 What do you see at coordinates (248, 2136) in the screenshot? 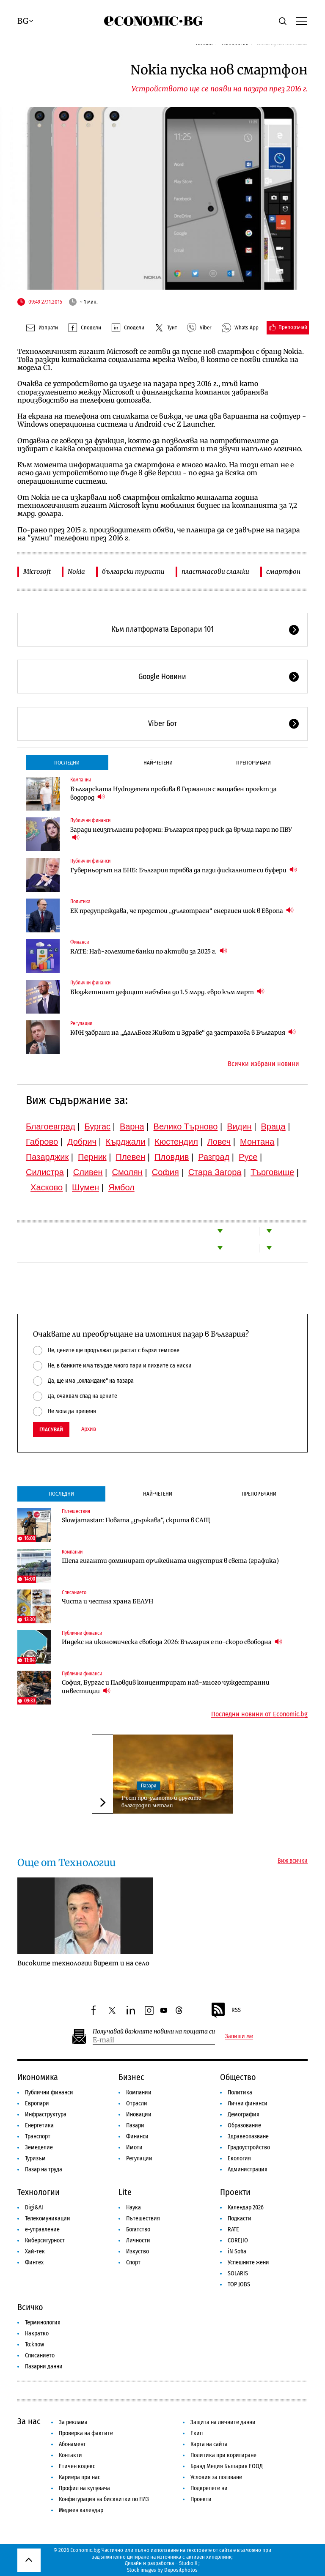
I see `Здравеопазване` at bounding box center [248, 2136].